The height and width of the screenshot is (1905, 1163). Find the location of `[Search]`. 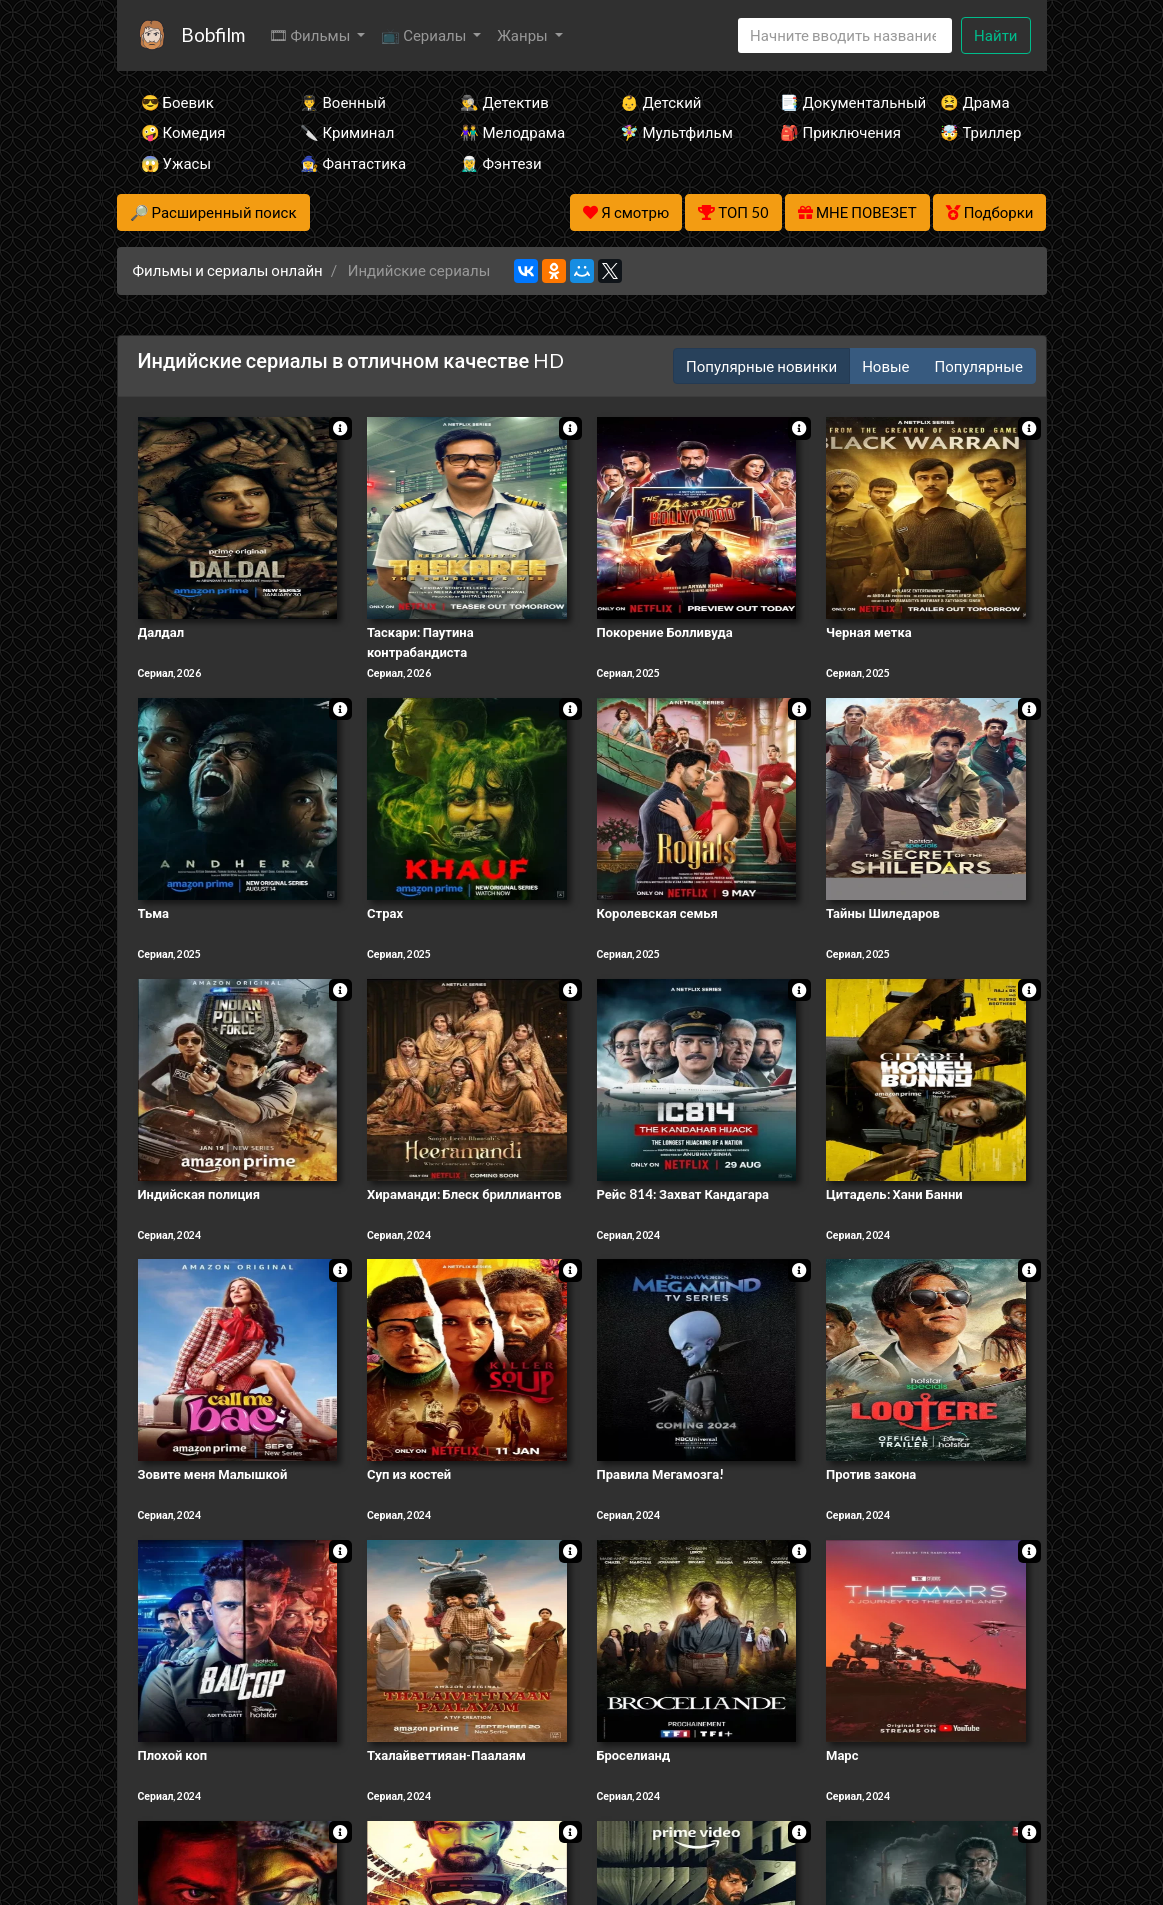

[Search] is located at coordinates (845, 35).